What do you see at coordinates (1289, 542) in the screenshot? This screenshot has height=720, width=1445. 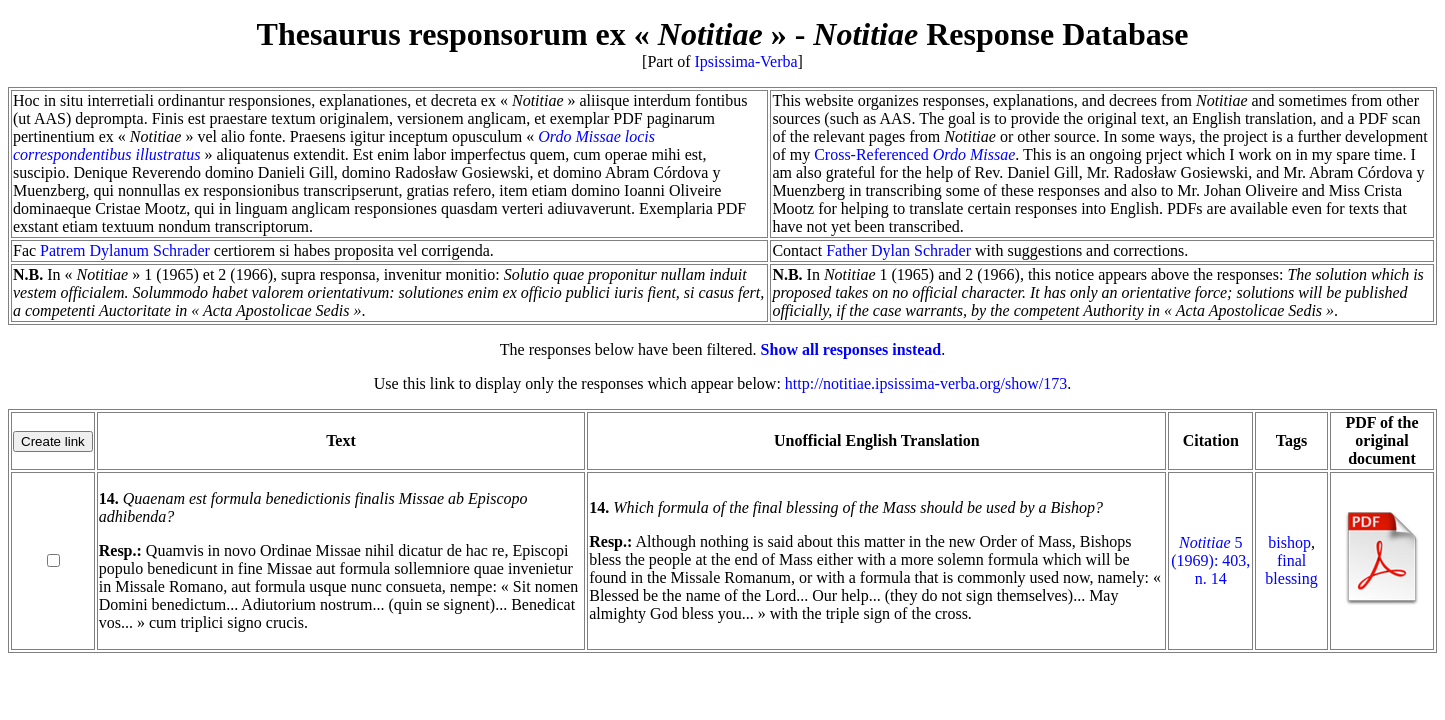 I see `bishop` at bounding box center [1289, 542].